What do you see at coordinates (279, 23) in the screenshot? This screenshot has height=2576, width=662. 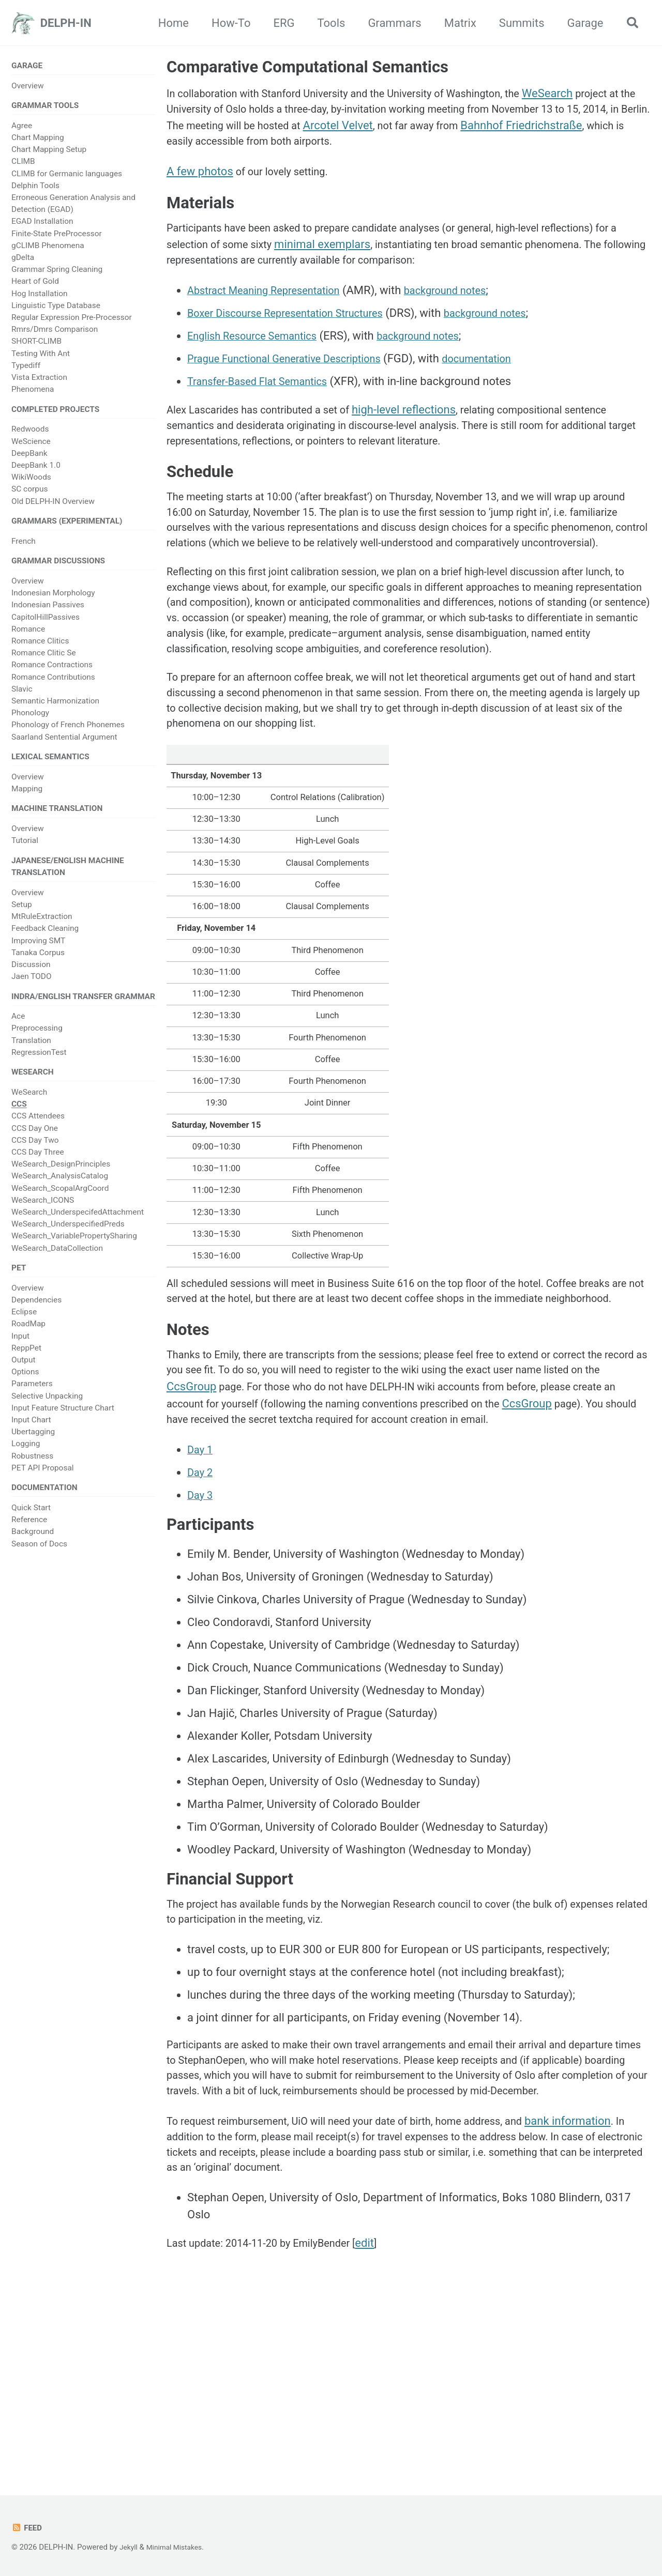 I see `ERG` at bounding box center [279, 23].